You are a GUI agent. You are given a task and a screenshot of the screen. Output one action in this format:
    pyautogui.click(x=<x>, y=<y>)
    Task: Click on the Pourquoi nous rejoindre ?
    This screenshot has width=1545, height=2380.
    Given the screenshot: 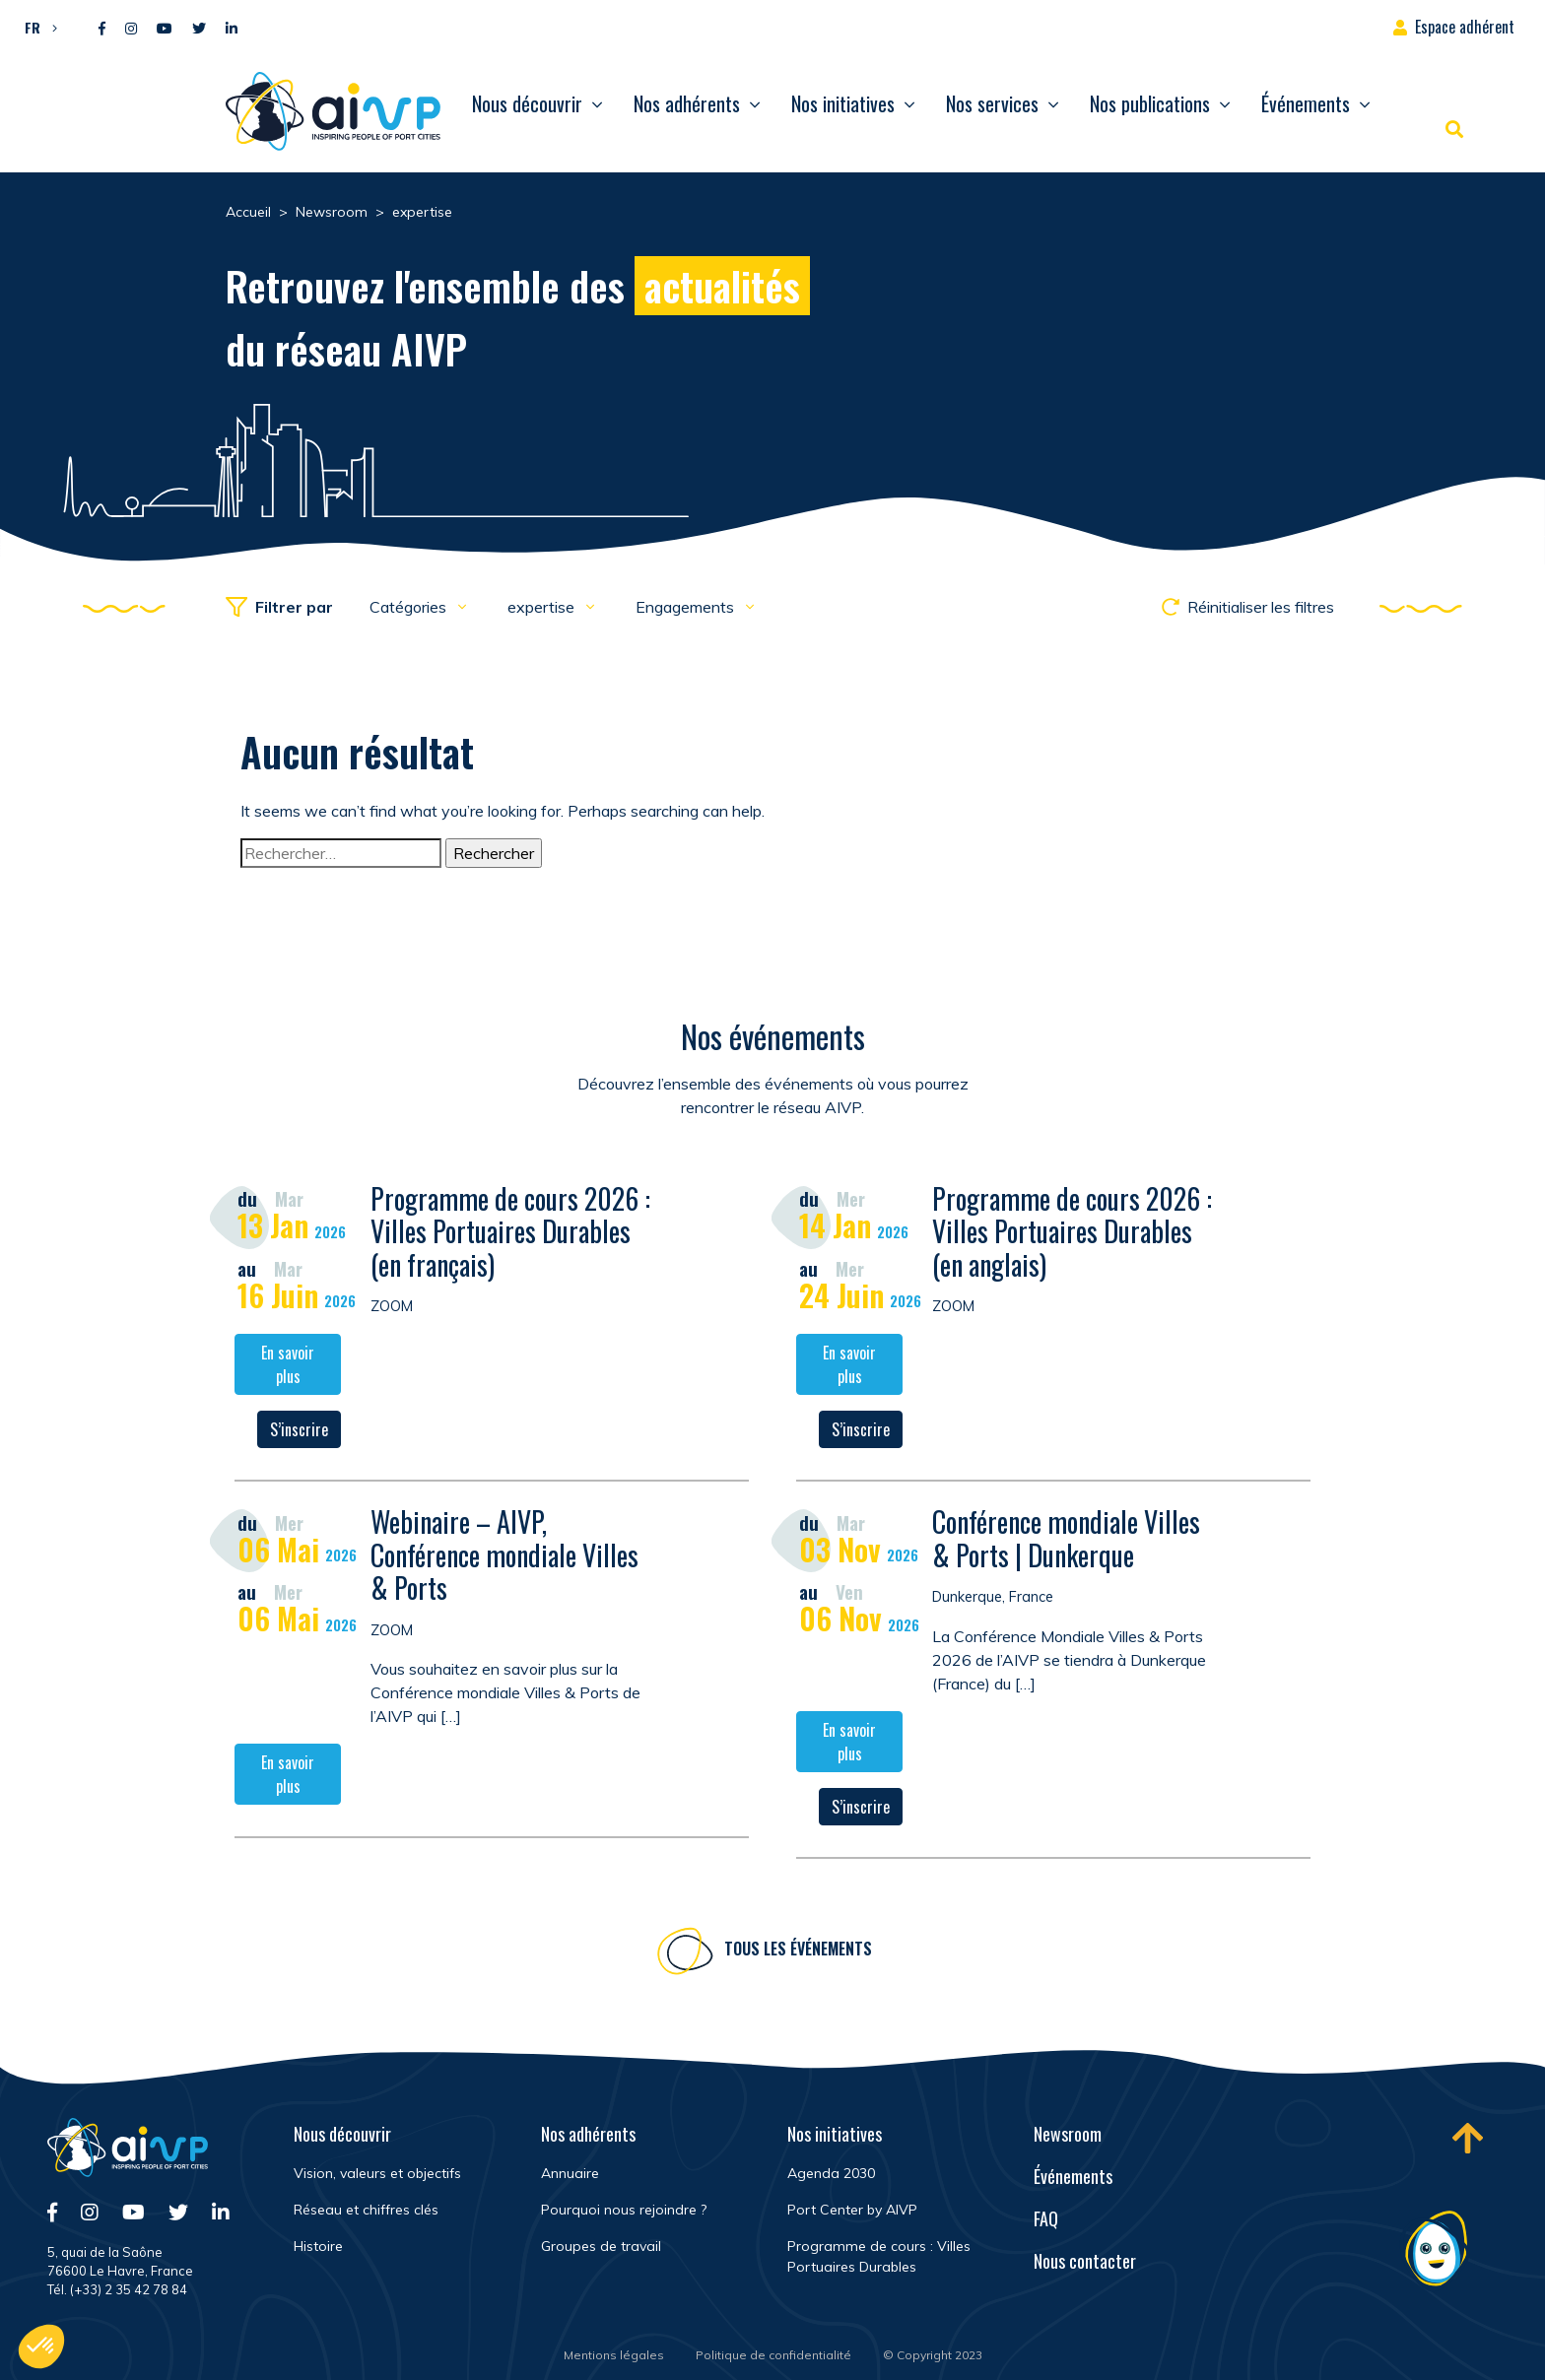 What is the action you would take?
    pyautogui.click(x=623, y=2209)
    